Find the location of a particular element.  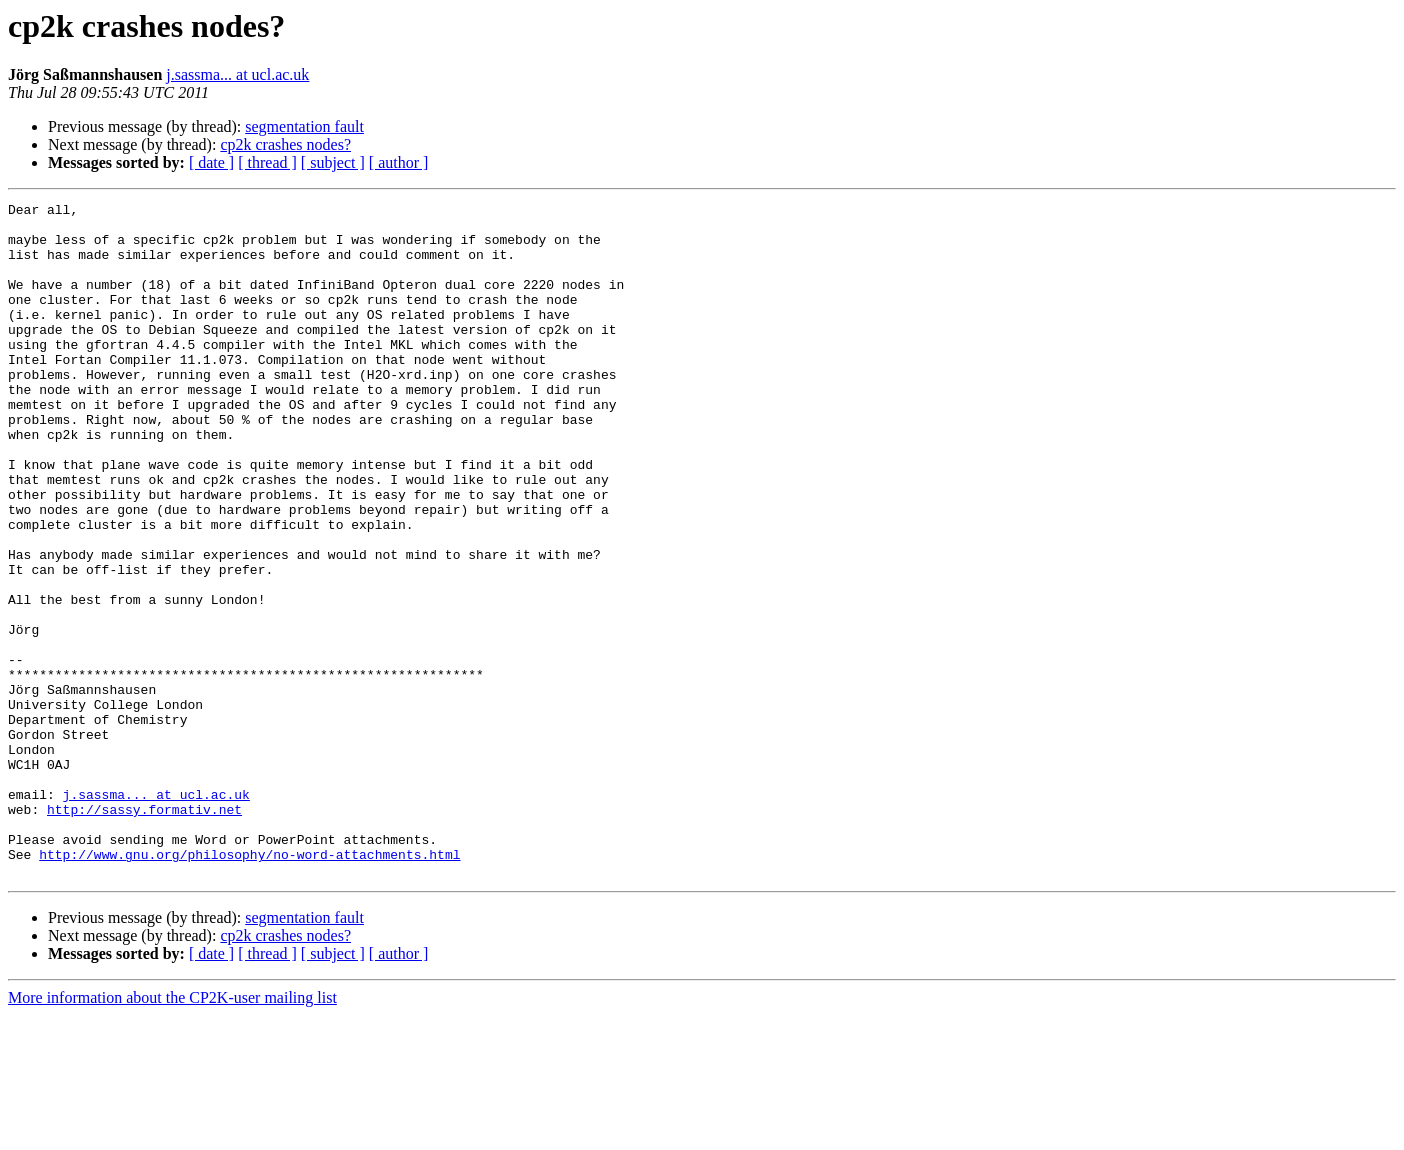

http://sassy.formativ.net is located at coordinates (144, 932).